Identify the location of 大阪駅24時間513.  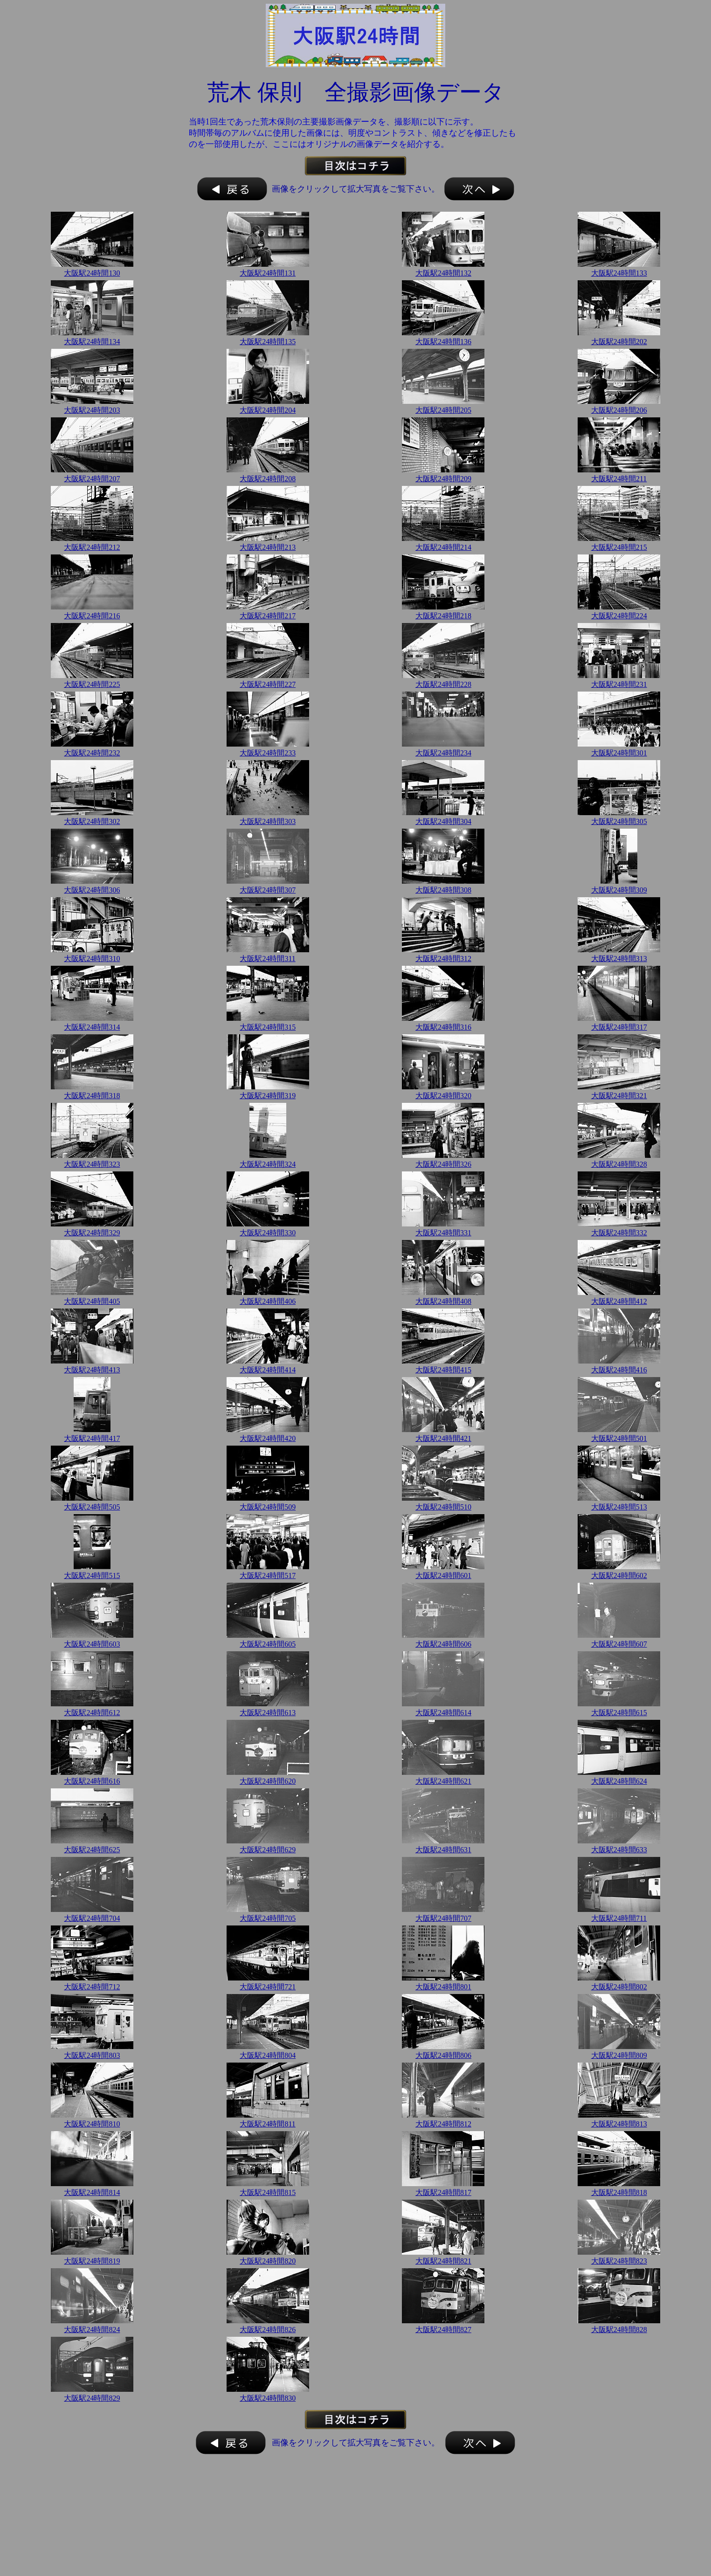
(619, 1507).